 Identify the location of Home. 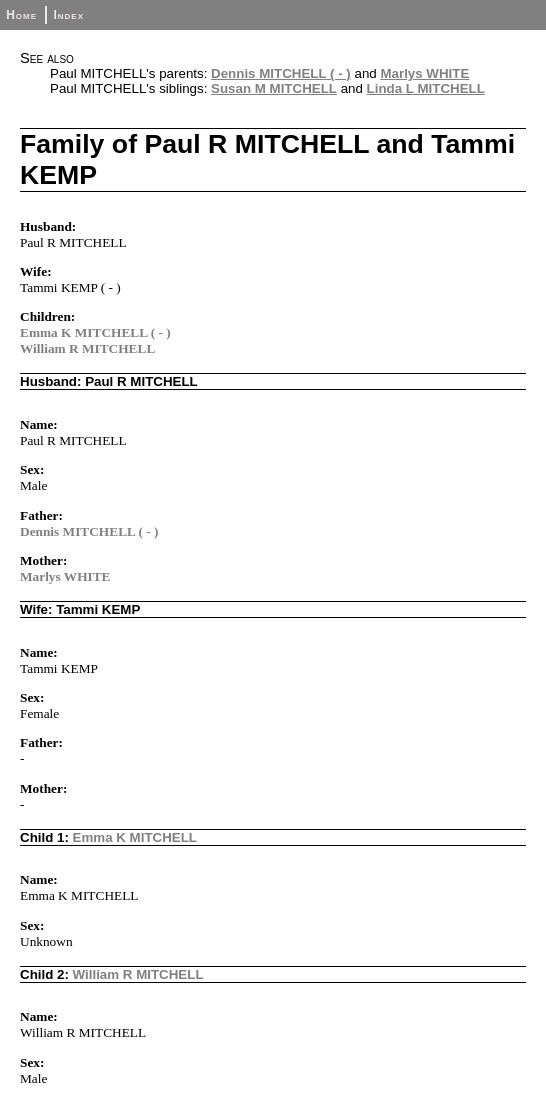
(21, 15).